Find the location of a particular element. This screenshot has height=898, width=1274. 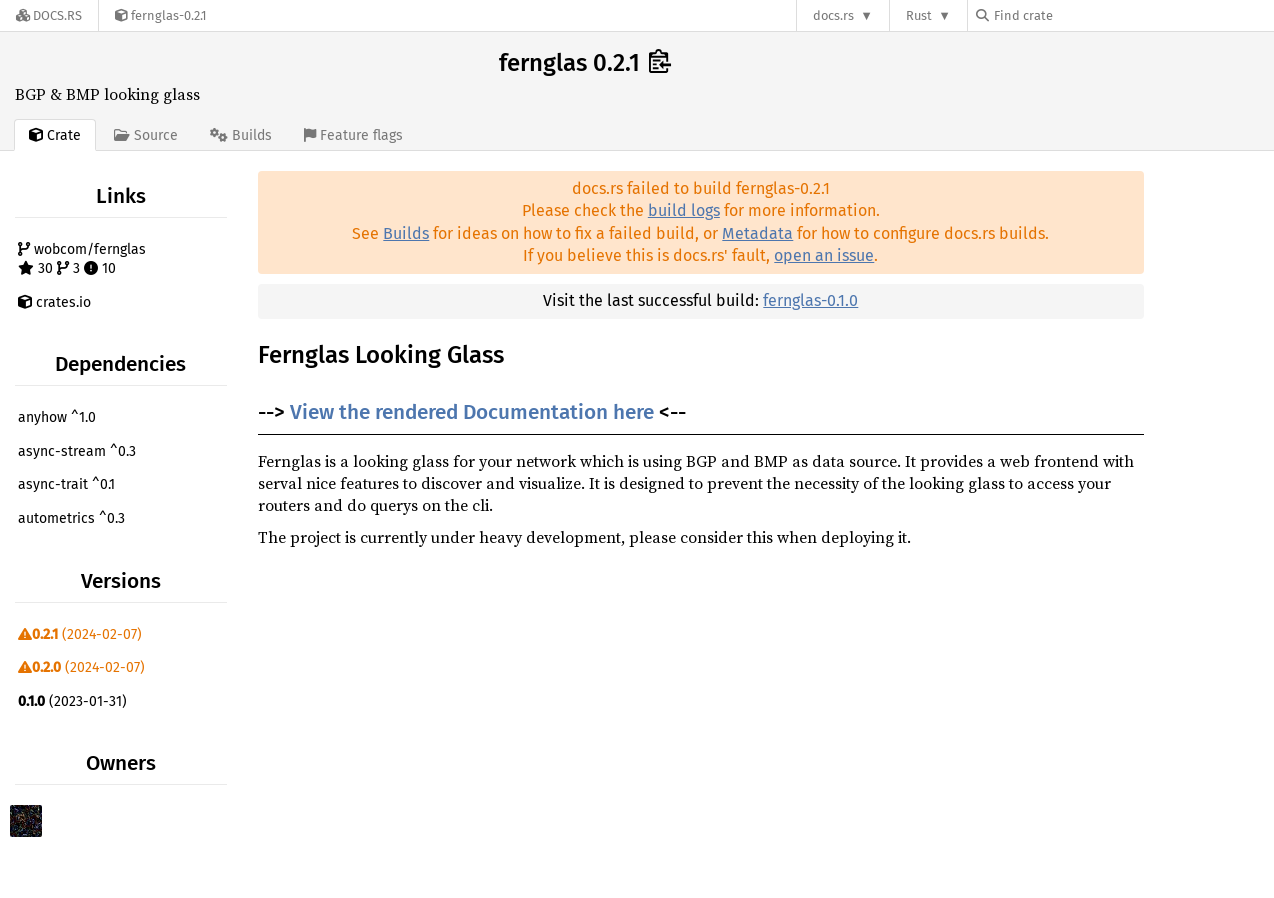

Metadata is located at coordinates (757, 233).